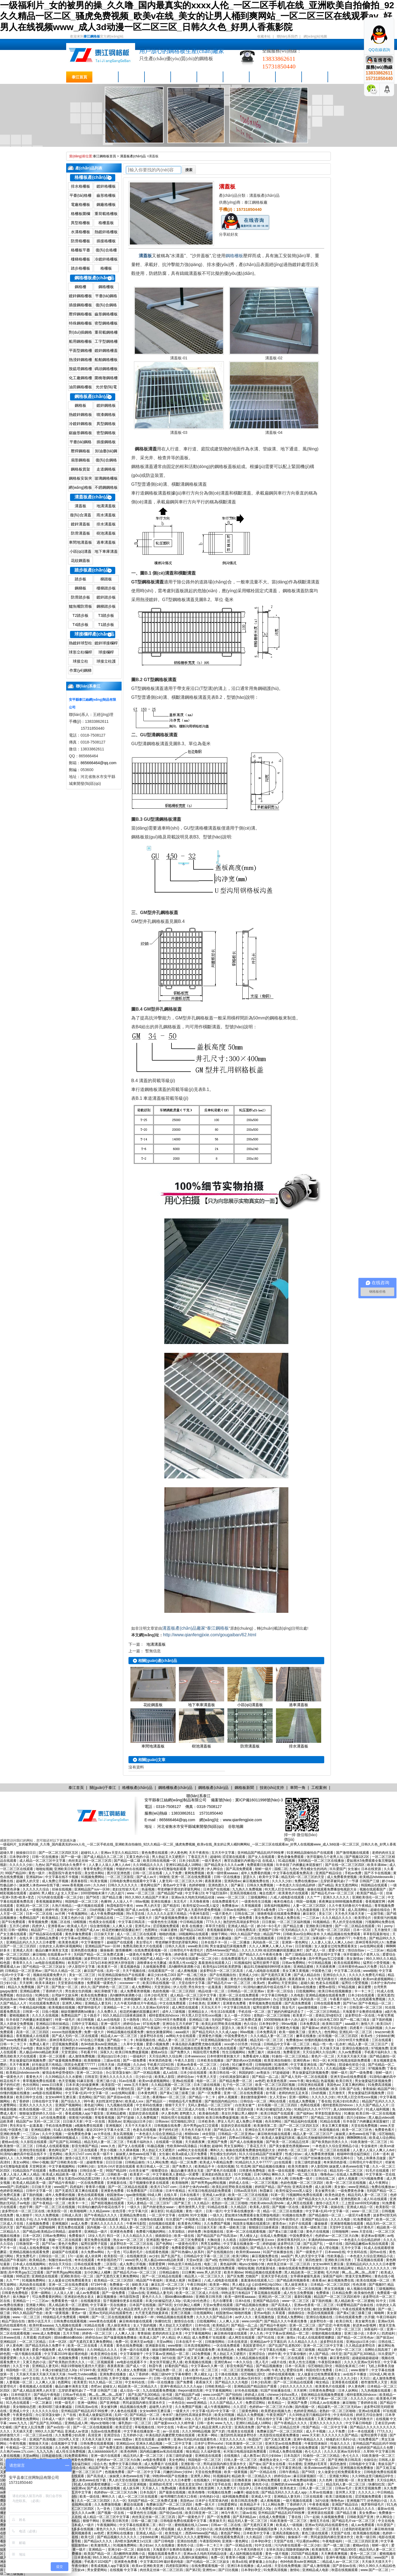 The image size is (397, 2576). What do you see at coordinates (323, 2012) in the screenshot?
I see `一区二区三区日韩精品` at bounding box center [323, 2012].